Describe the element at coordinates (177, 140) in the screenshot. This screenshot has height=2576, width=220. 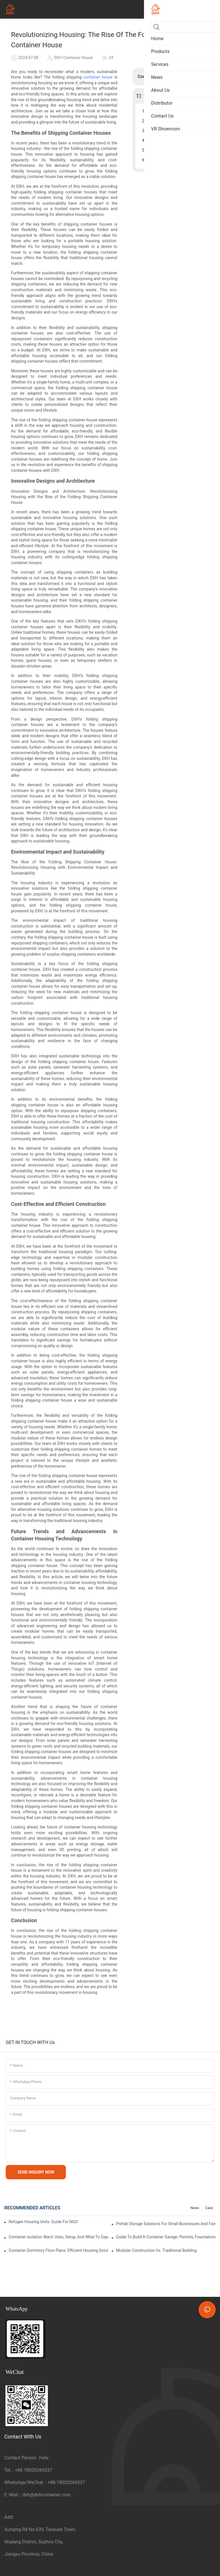
I see `Cost-Effective and Efficient Construction` at that location.